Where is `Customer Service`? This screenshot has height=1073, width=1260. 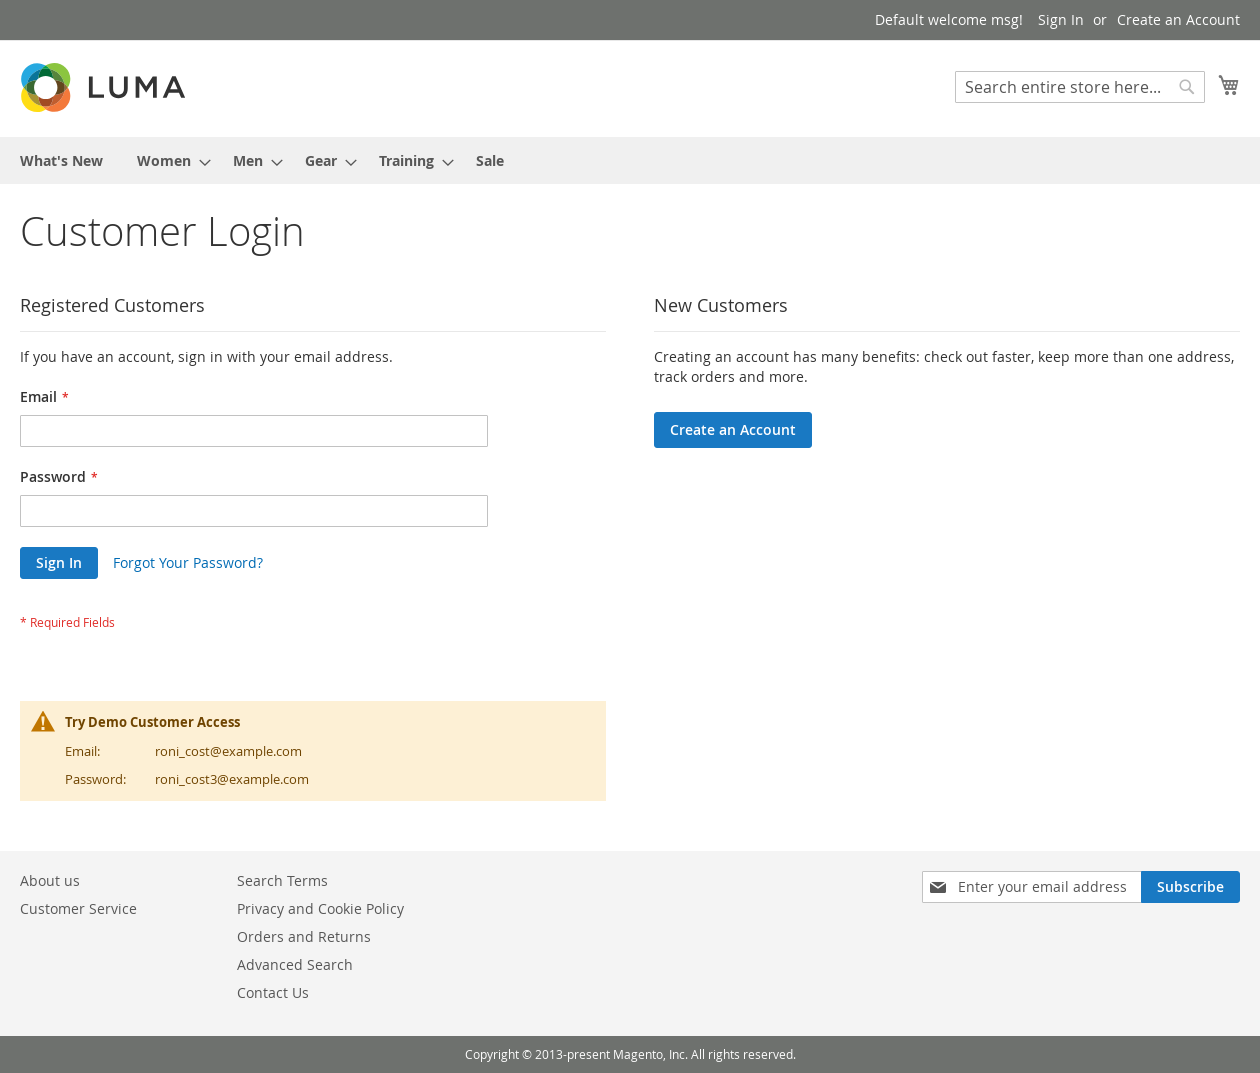 Customer Service is located at coordinates (78, 908).